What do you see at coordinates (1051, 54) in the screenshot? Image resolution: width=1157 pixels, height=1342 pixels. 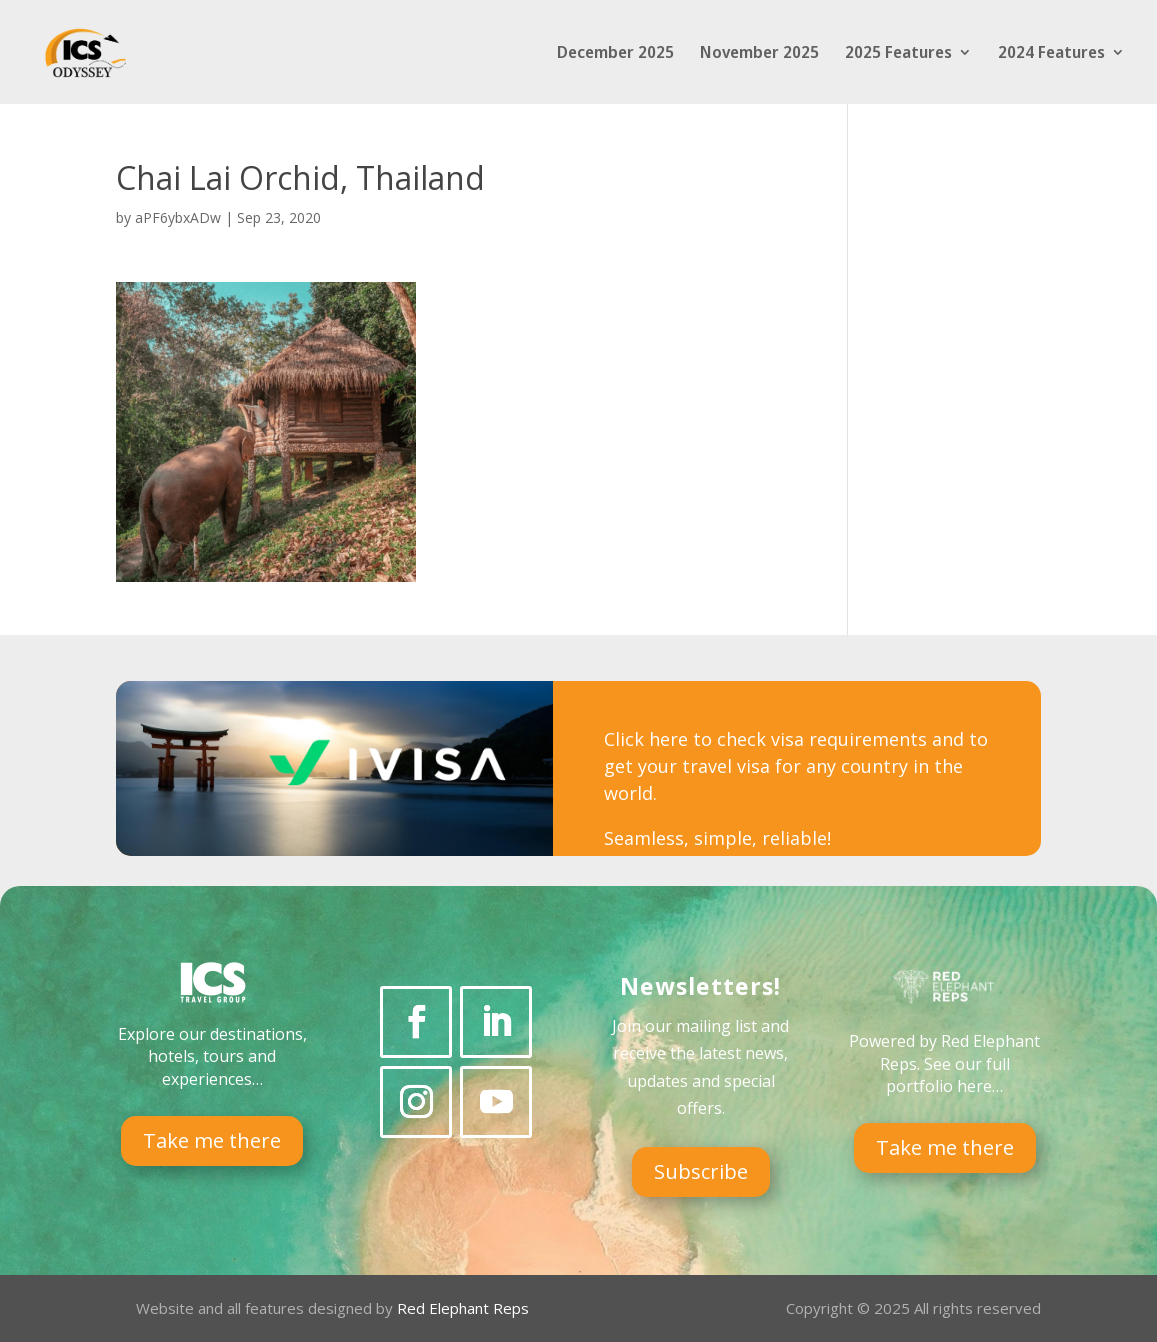 I see `2024 Features` at bounding box center [1051, 54].